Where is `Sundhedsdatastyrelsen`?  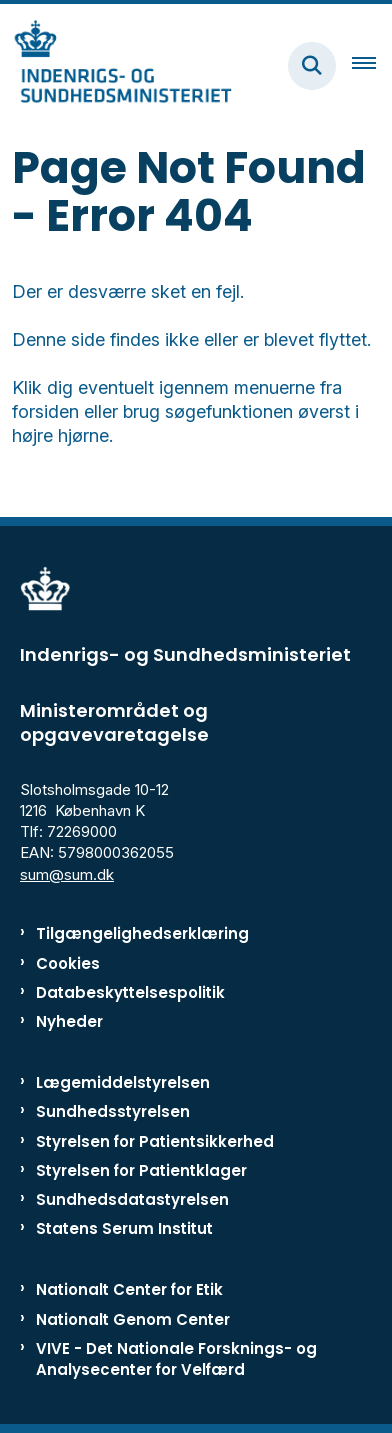
Sundhedsdatastyrelsen is located at coordinates (132, 1199).